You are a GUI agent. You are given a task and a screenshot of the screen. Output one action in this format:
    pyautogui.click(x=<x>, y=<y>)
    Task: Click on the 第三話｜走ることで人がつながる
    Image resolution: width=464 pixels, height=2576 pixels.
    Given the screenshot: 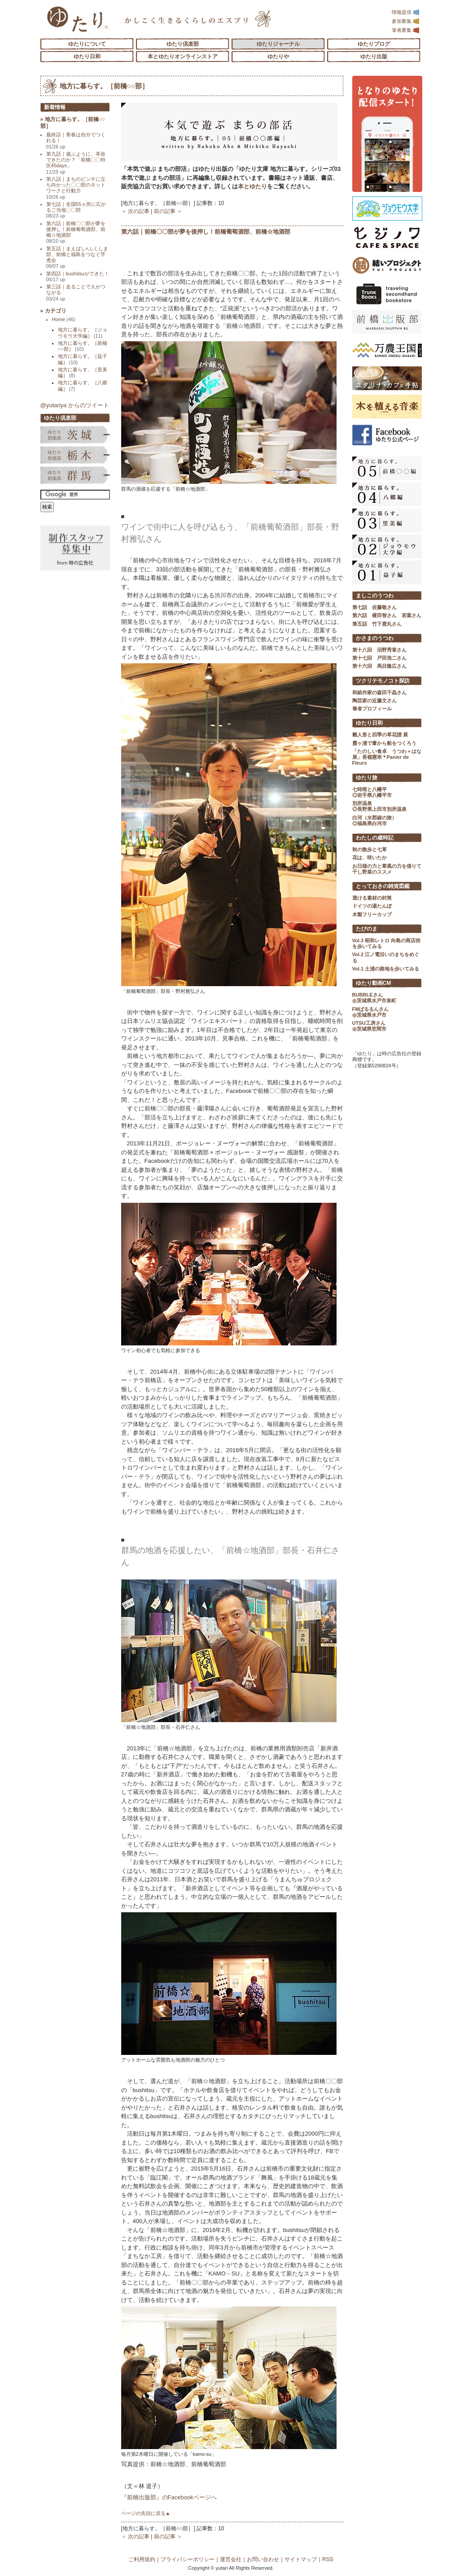 What is the action you would take?
    pyautogui.click(x=75, y=292)
    